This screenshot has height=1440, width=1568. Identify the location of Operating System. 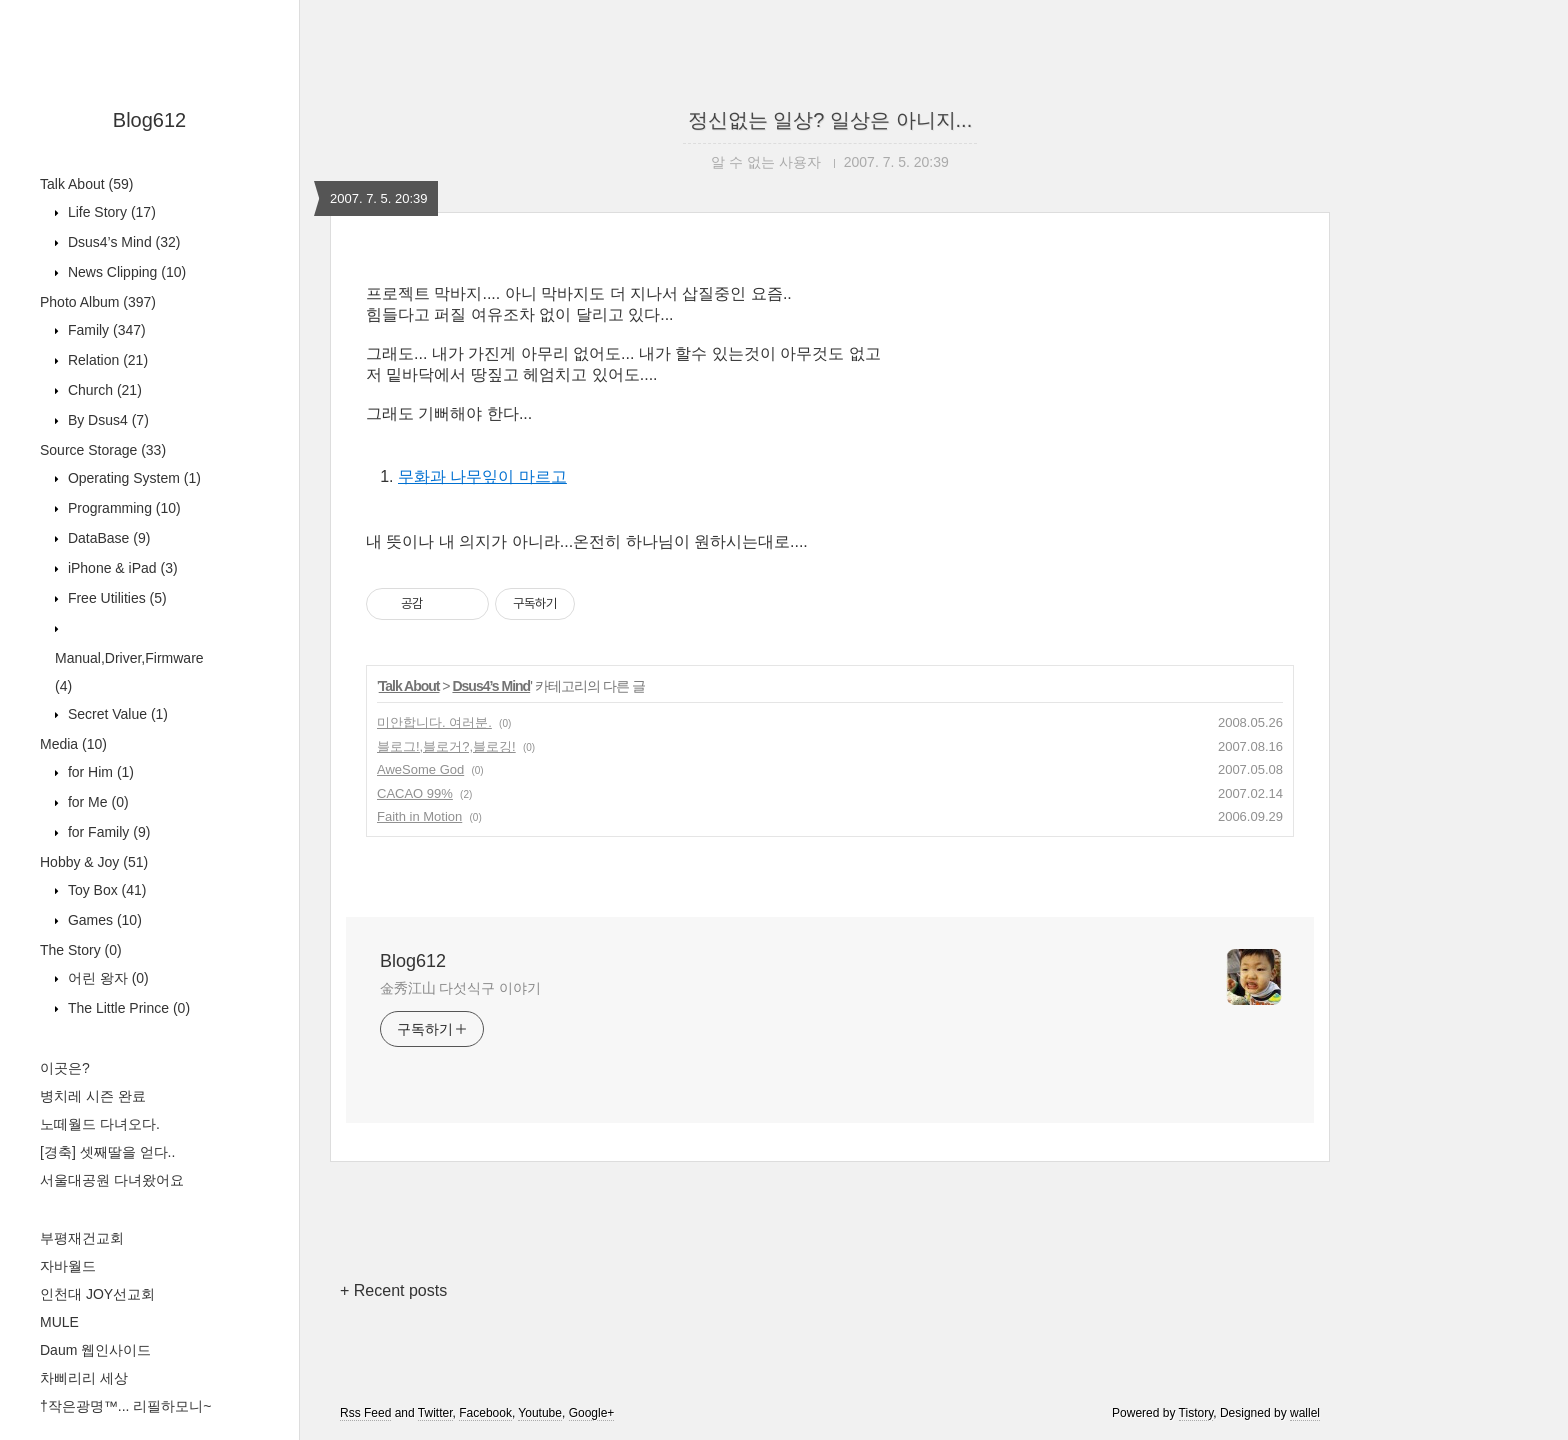
(132, 478).